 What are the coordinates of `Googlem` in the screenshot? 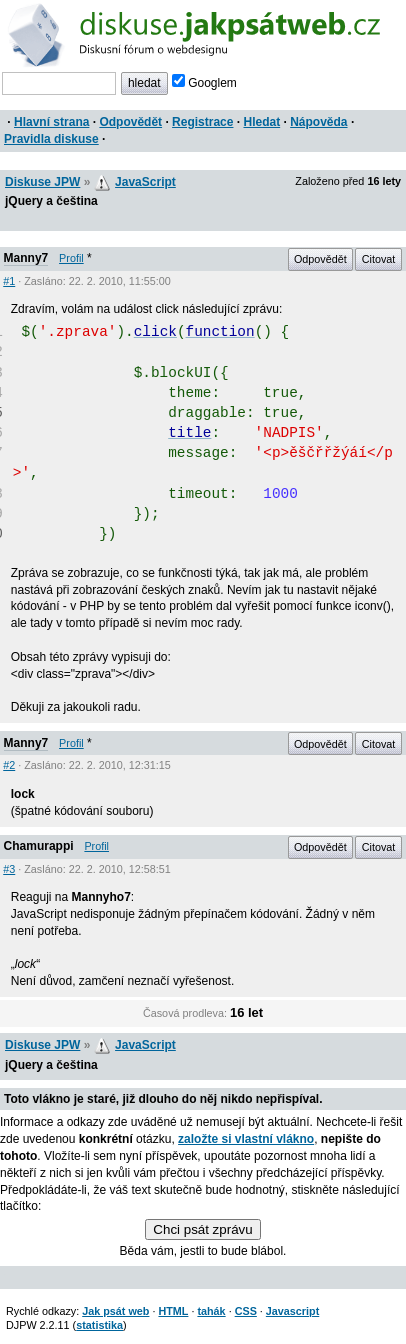 It's located at (204, 83).